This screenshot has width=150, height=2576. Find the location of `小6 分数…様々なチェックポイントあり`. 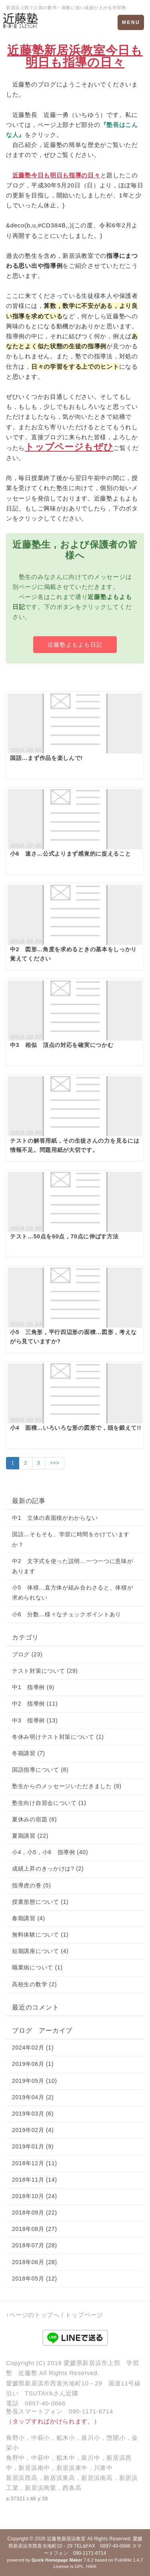

小6 分数…様々なチェックポイントあり is located at coordinates (66, 1614).